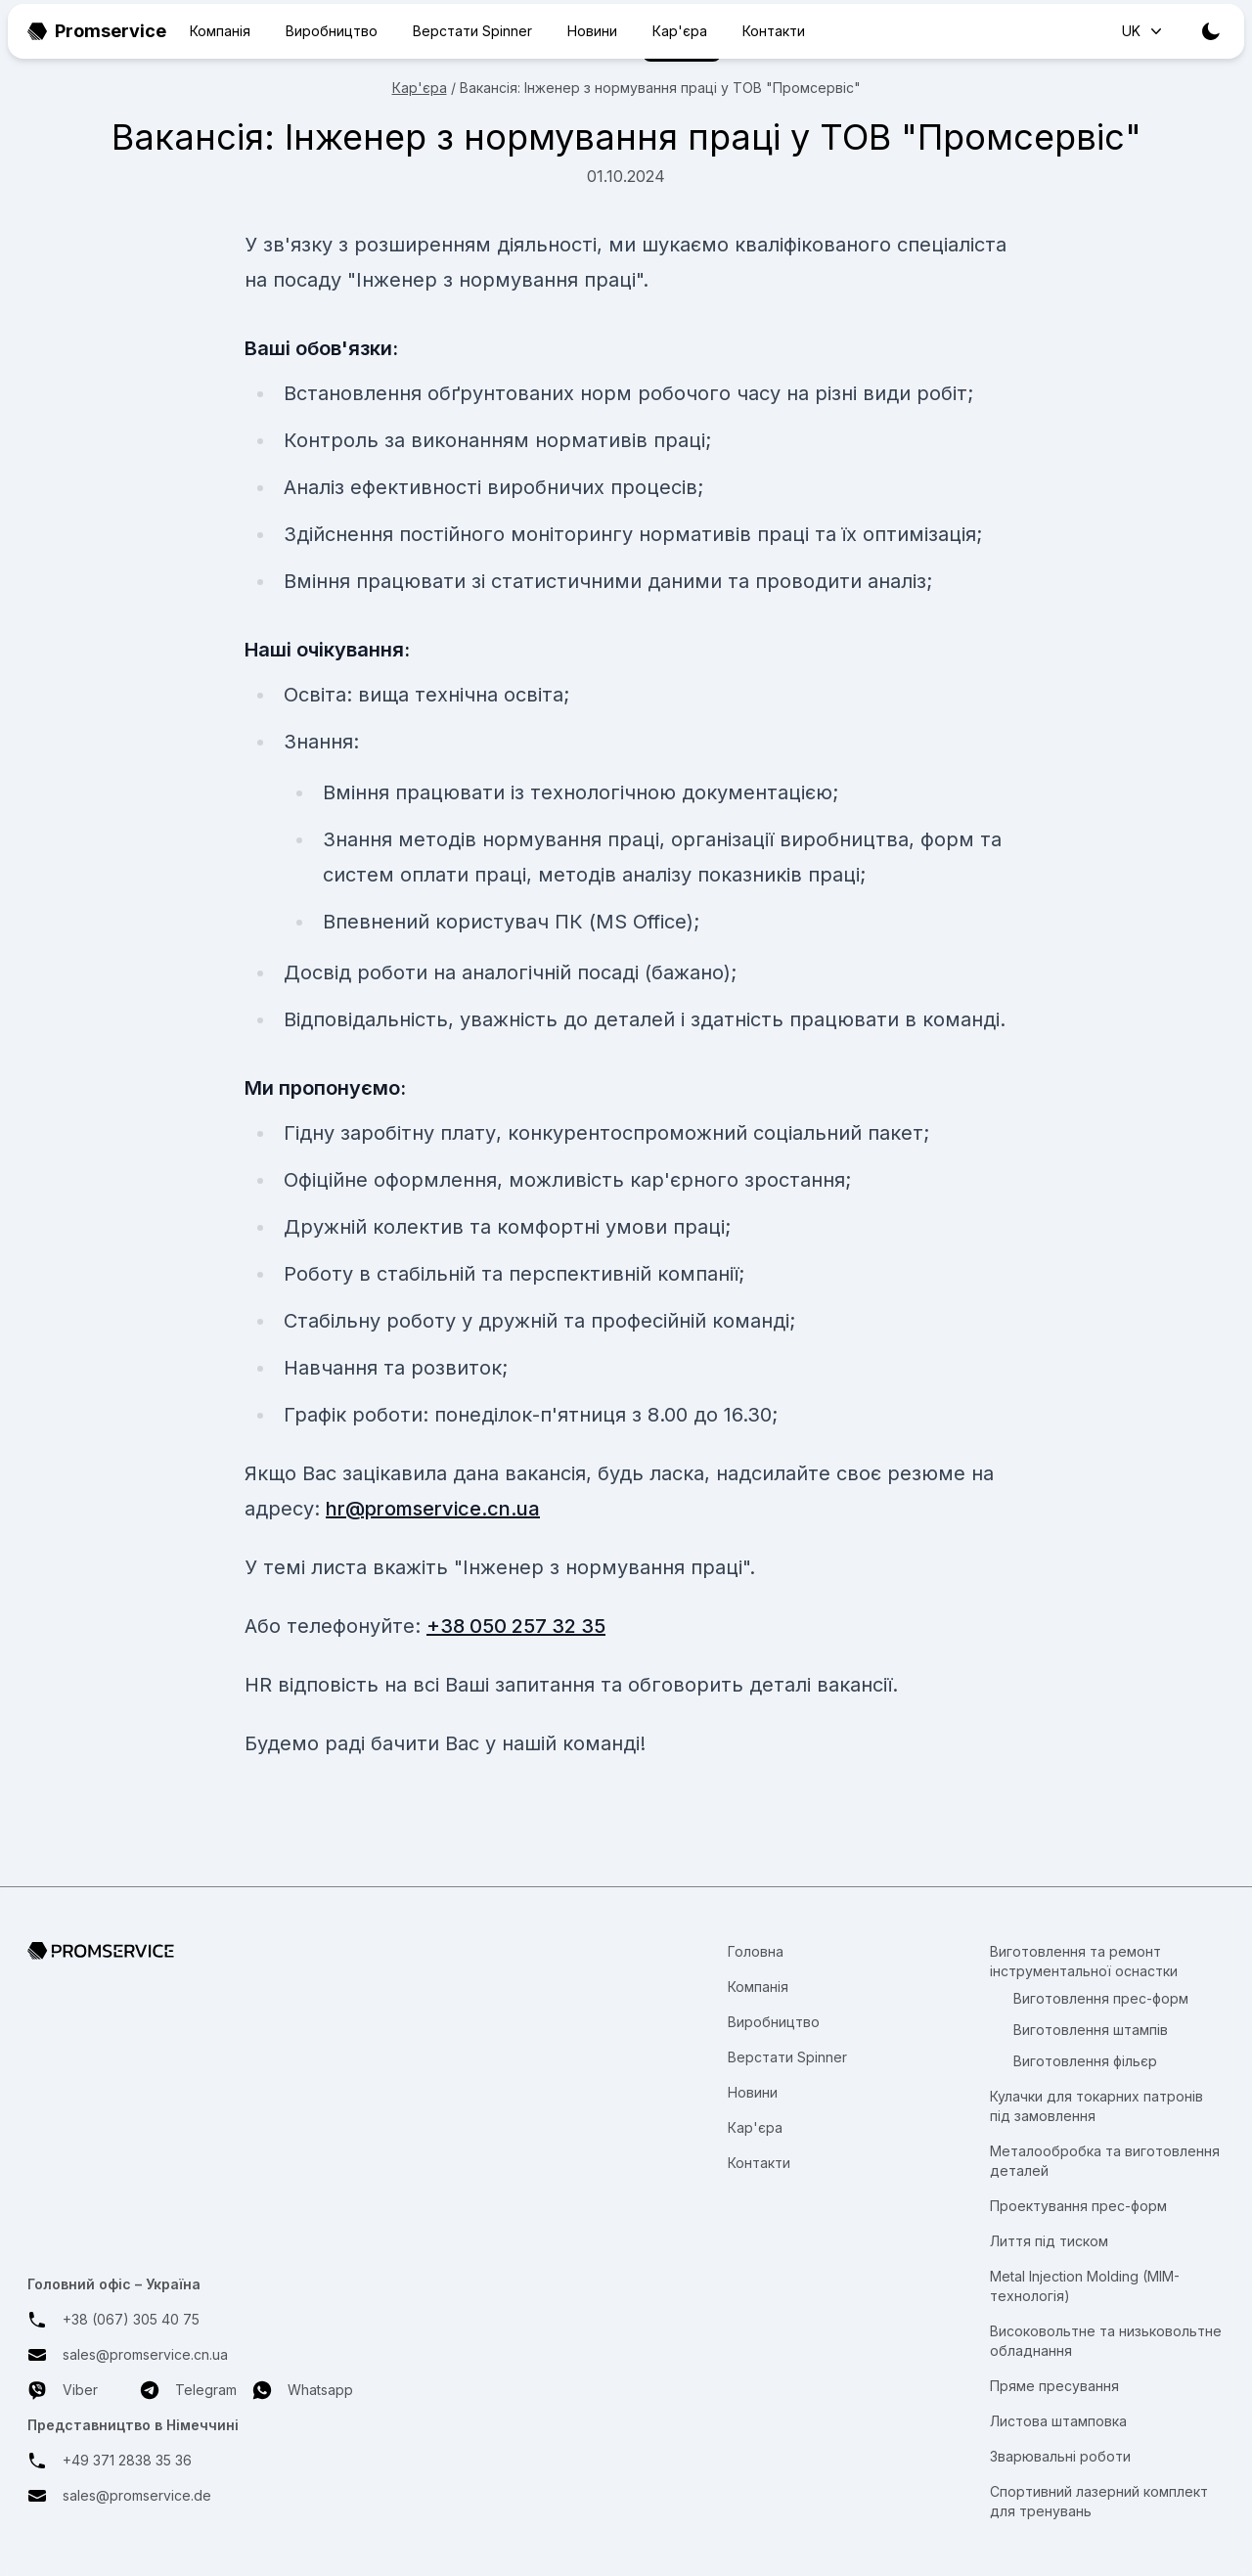 Image resolution: width=1252 pixels, height=2576 pixels. I want to click on Новини, so click(592, 31).